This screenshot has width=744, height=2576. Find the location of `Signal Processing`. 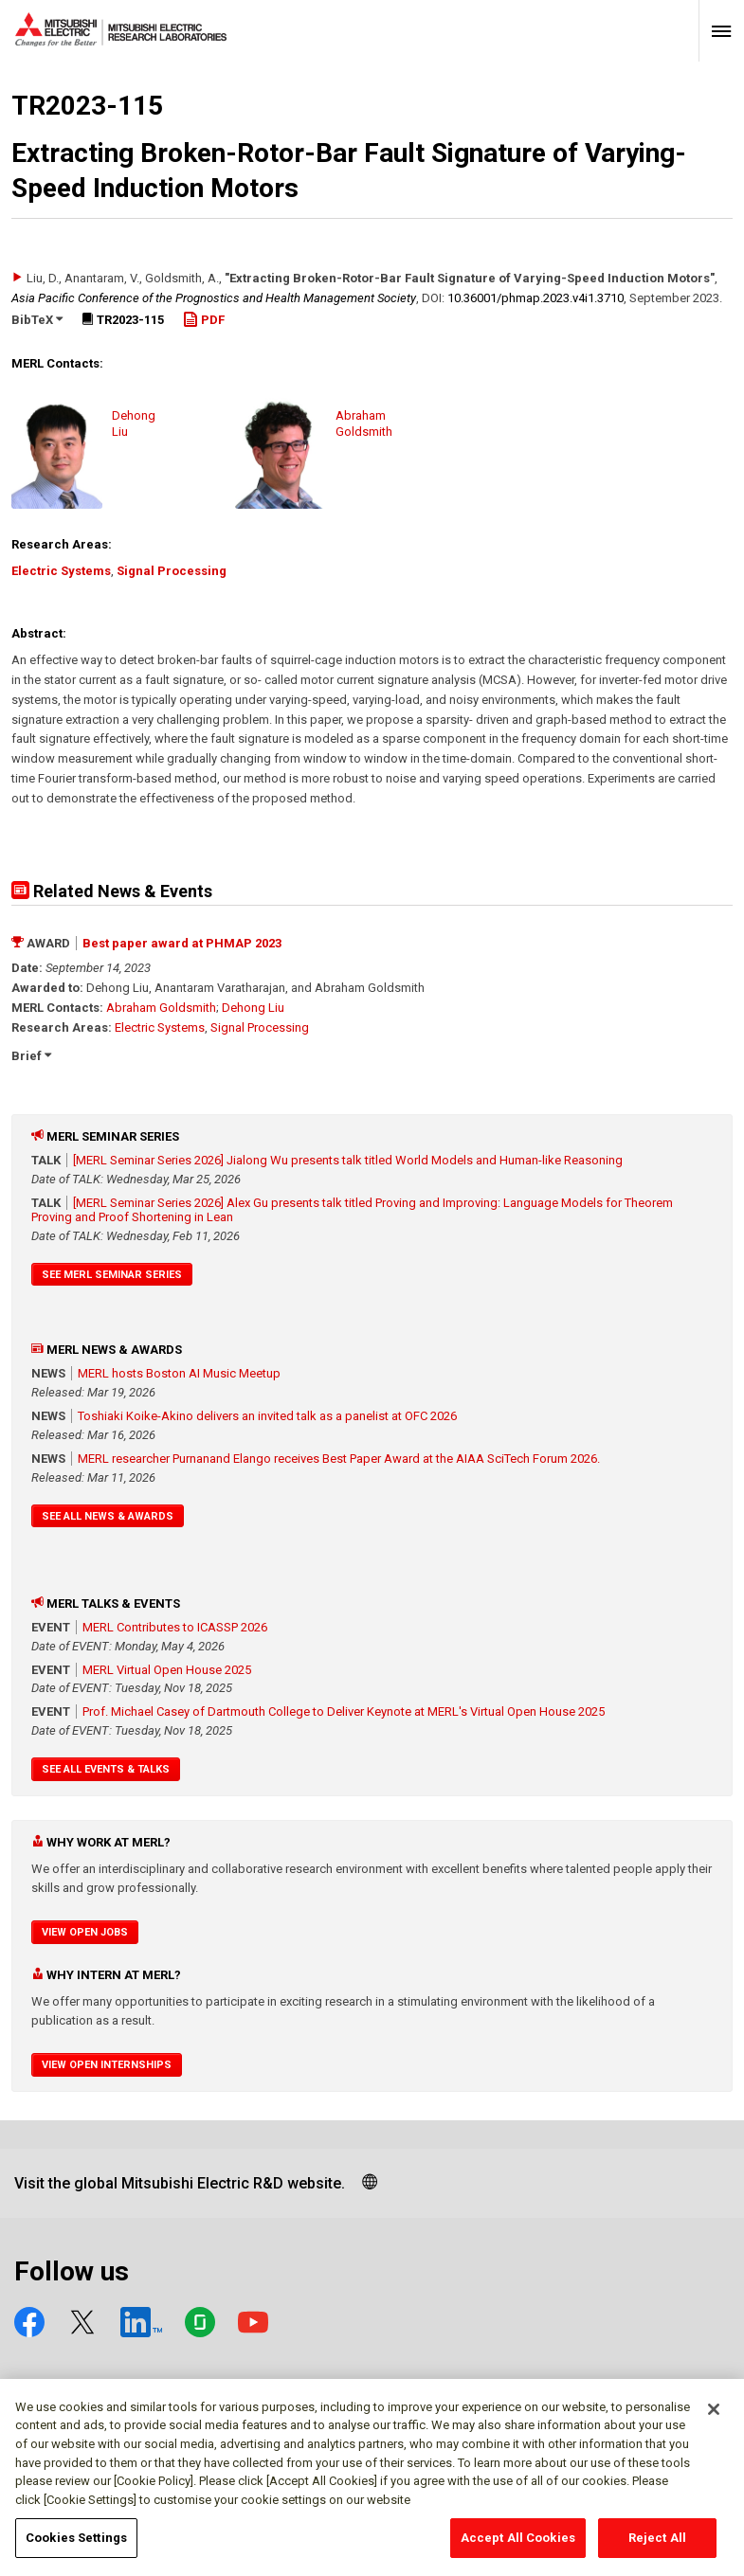

Signal Processing is located at coordinates (172, 571).